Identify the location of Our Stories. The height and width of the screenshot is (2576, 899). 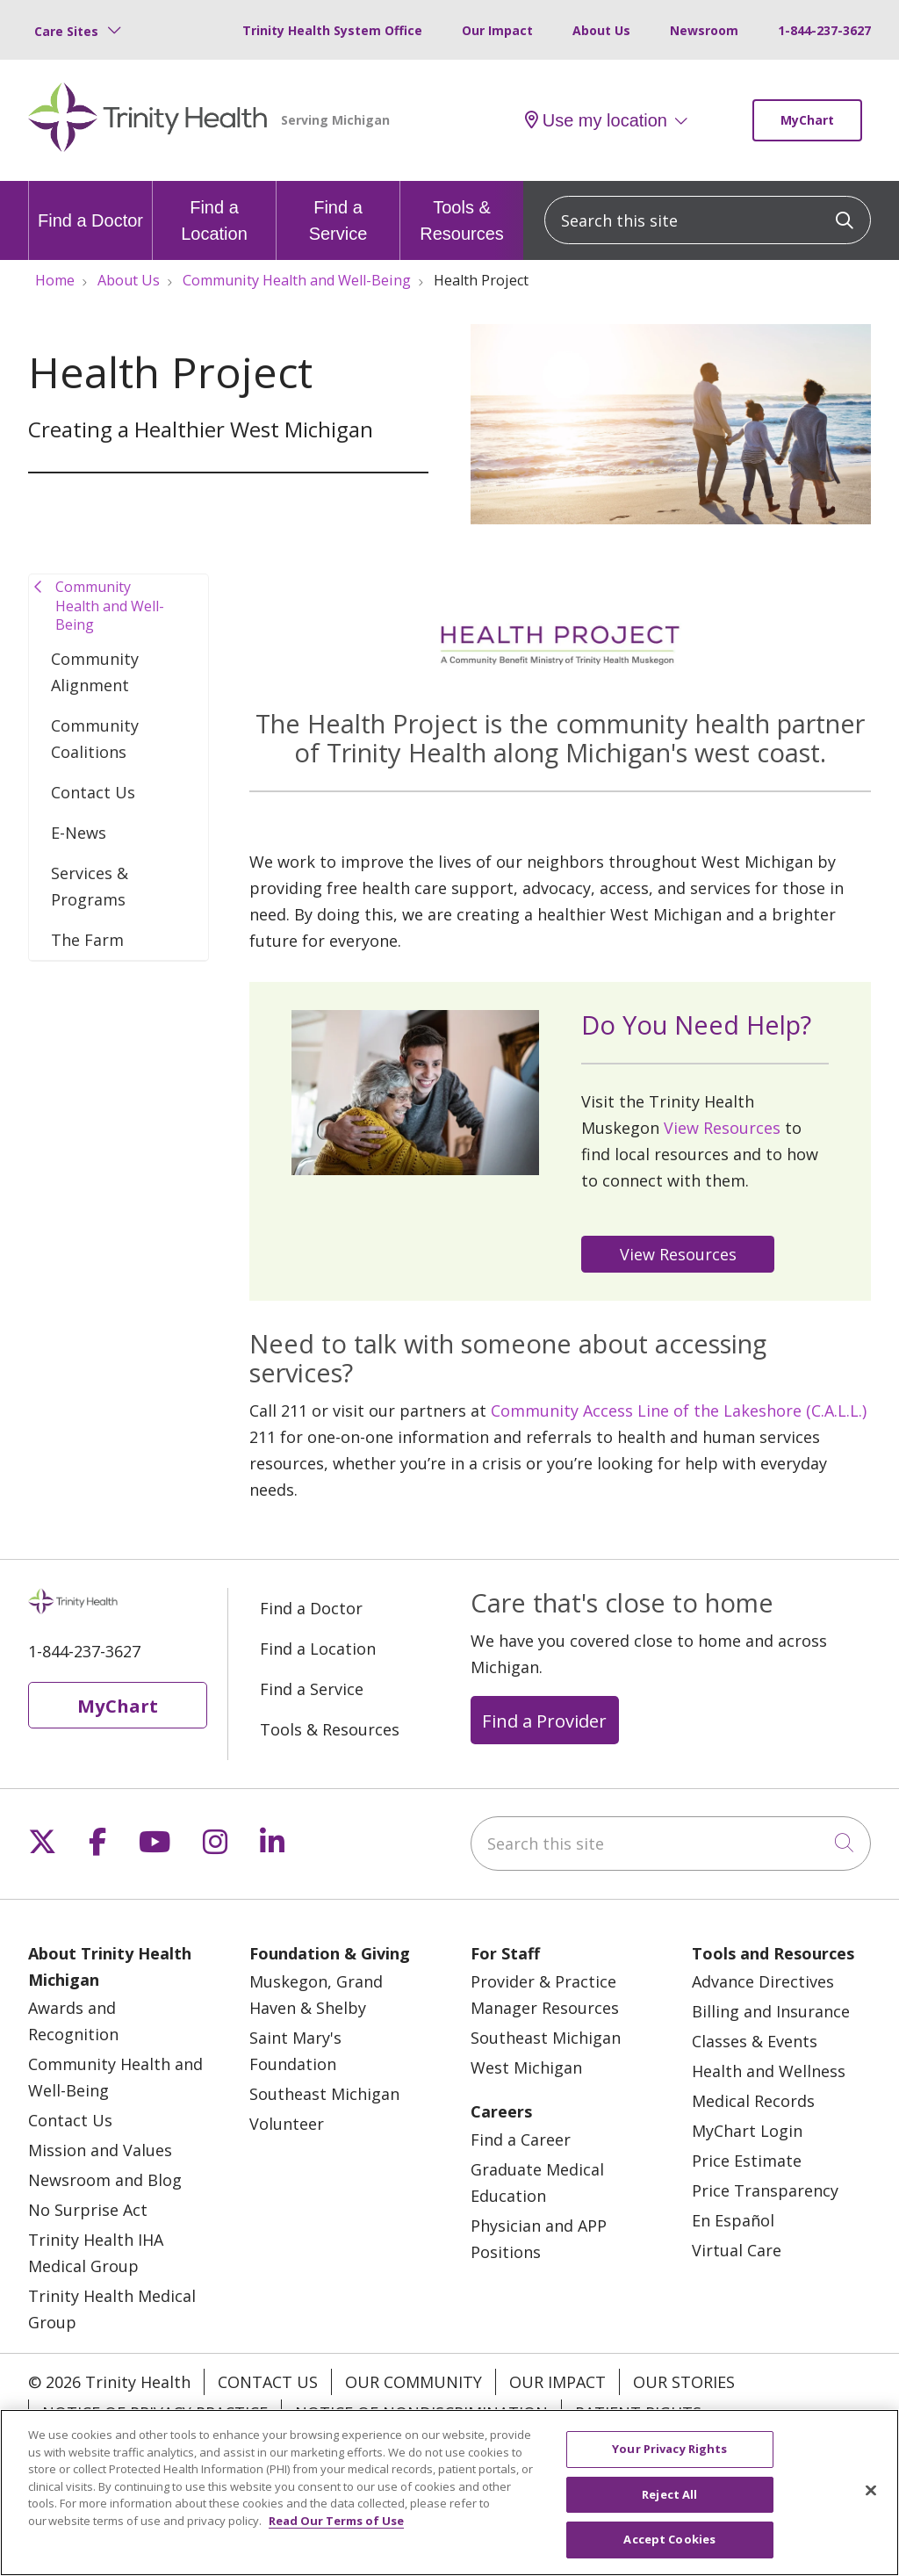
(684, 2381).